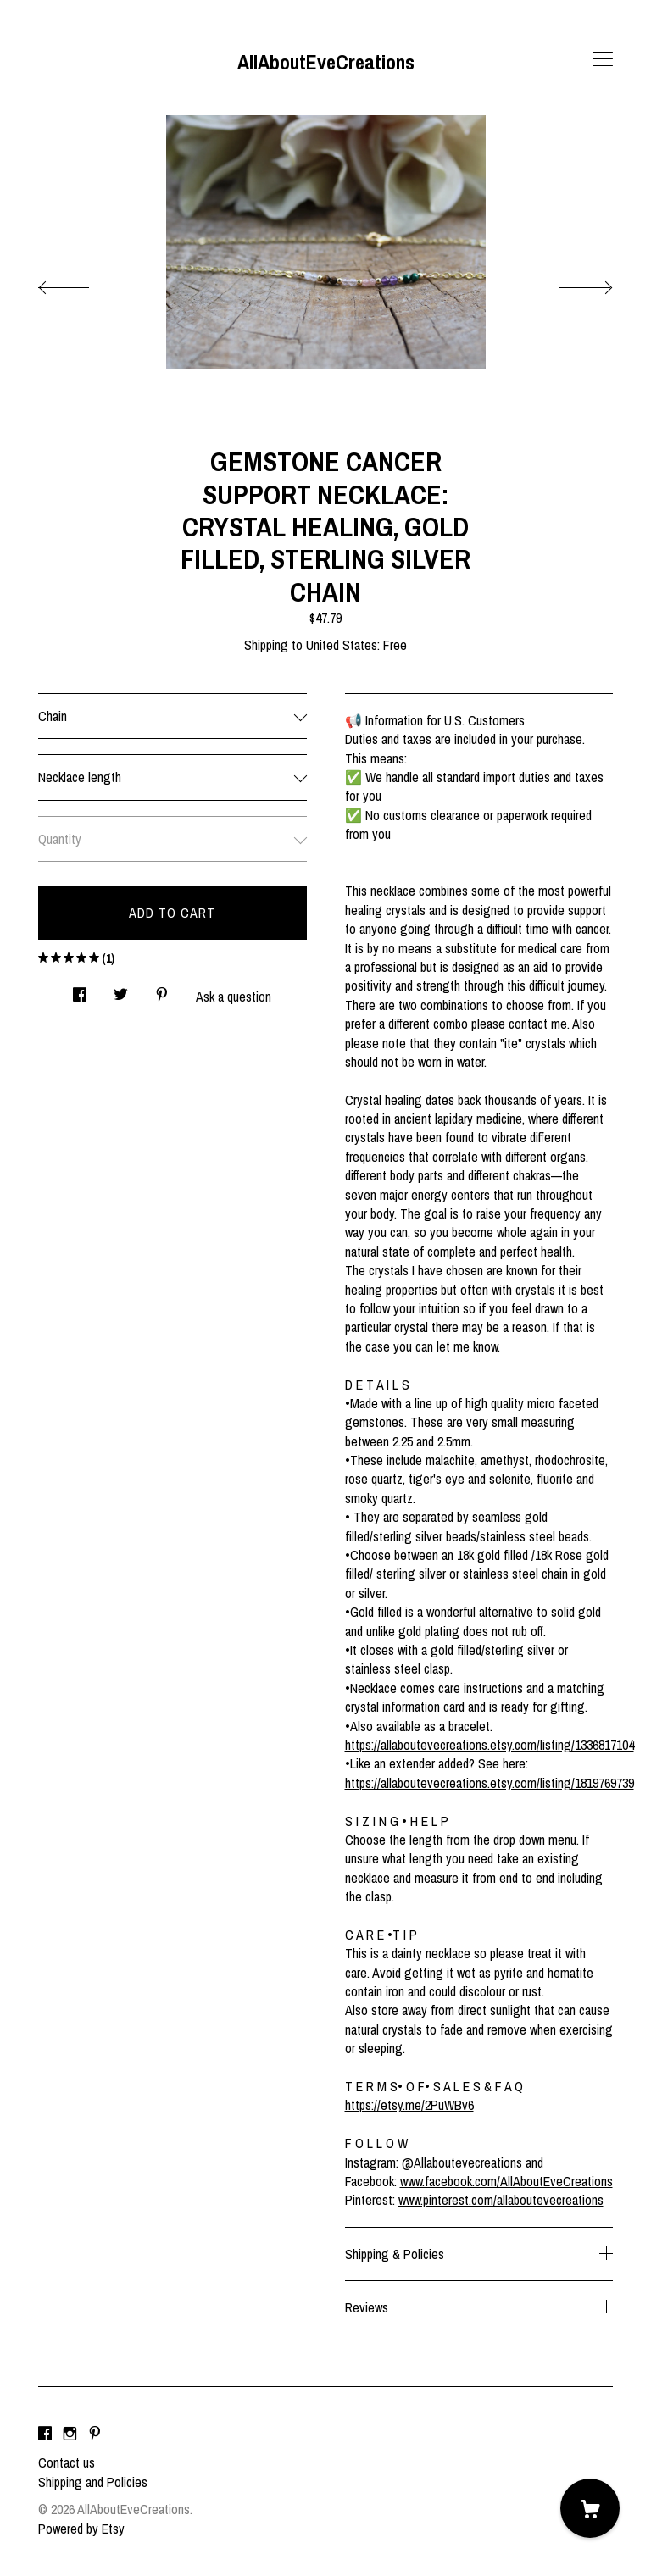  I want to click on [show previous listing image], so click(80, 283).